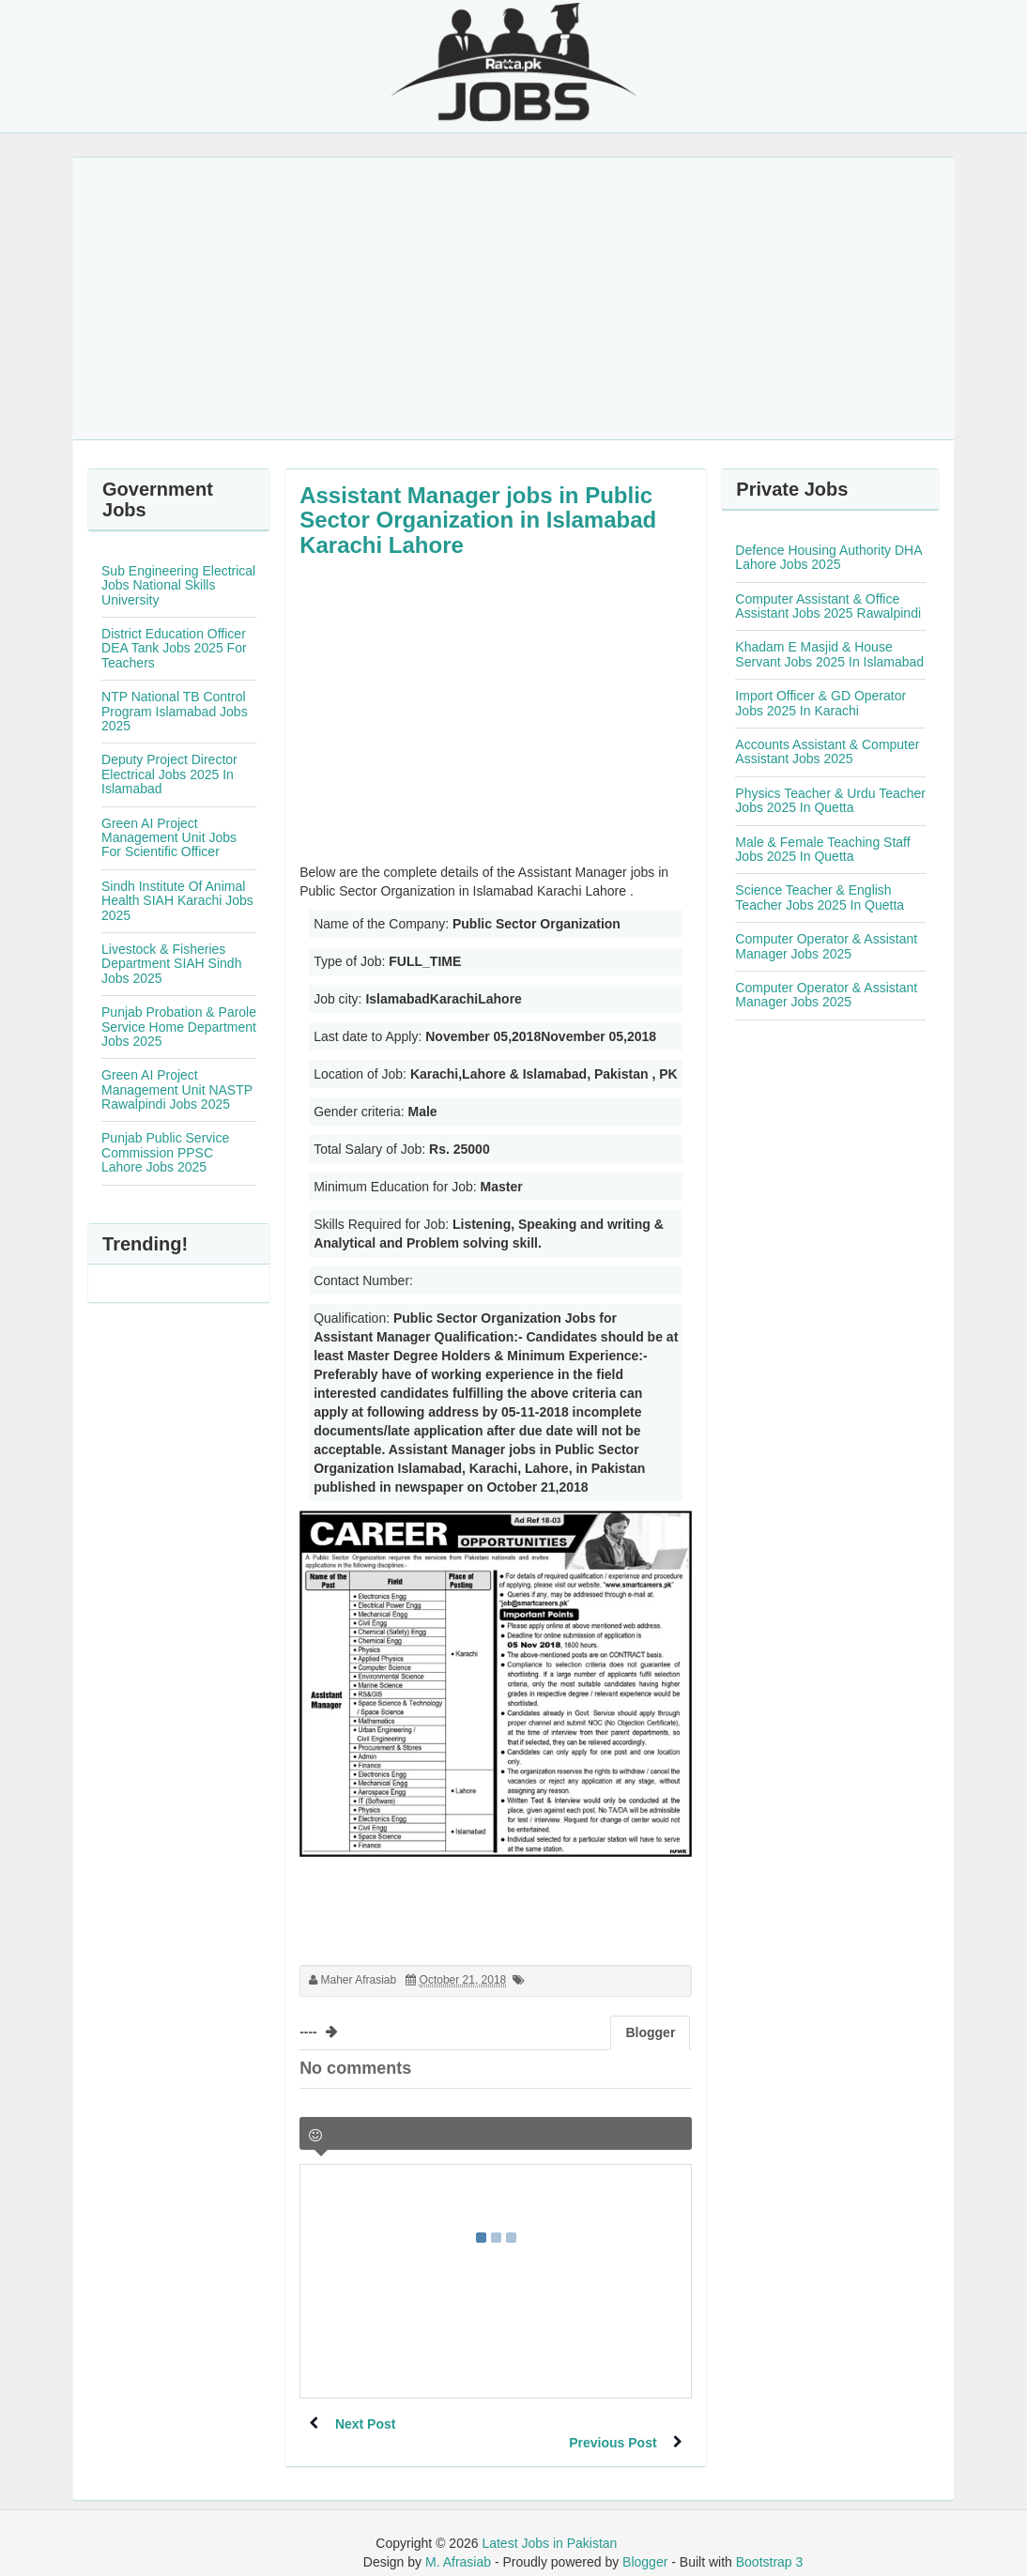  I want to click on Sub Engineering Electrical Jobs National Skills University, so click(178, 585).